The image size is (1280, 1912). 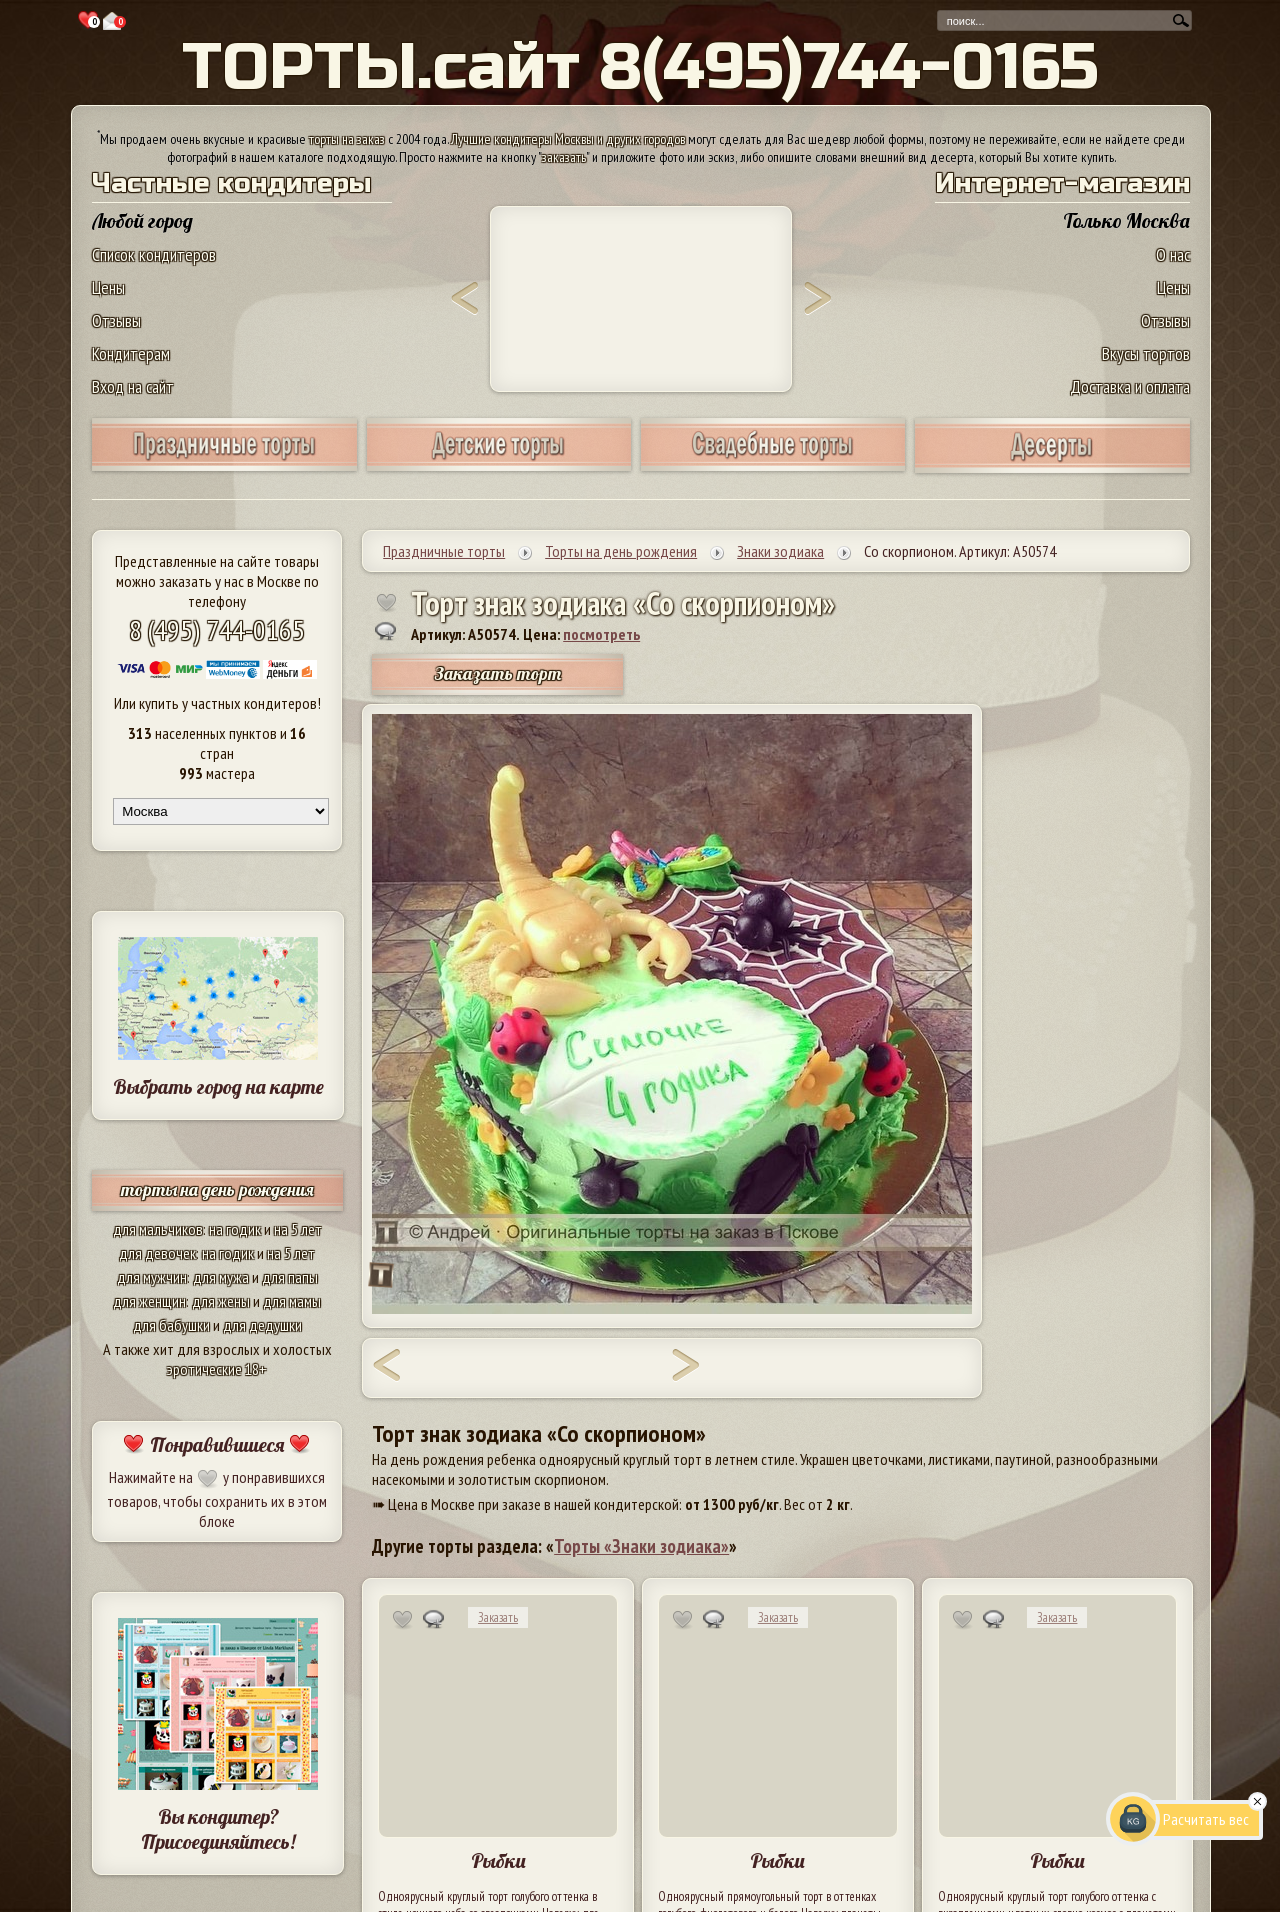 What do you see at coordinates (641, 1546) in the screenshot?
I see `Торты «Знаки зодиака»` at bounding box center [641, 1546].